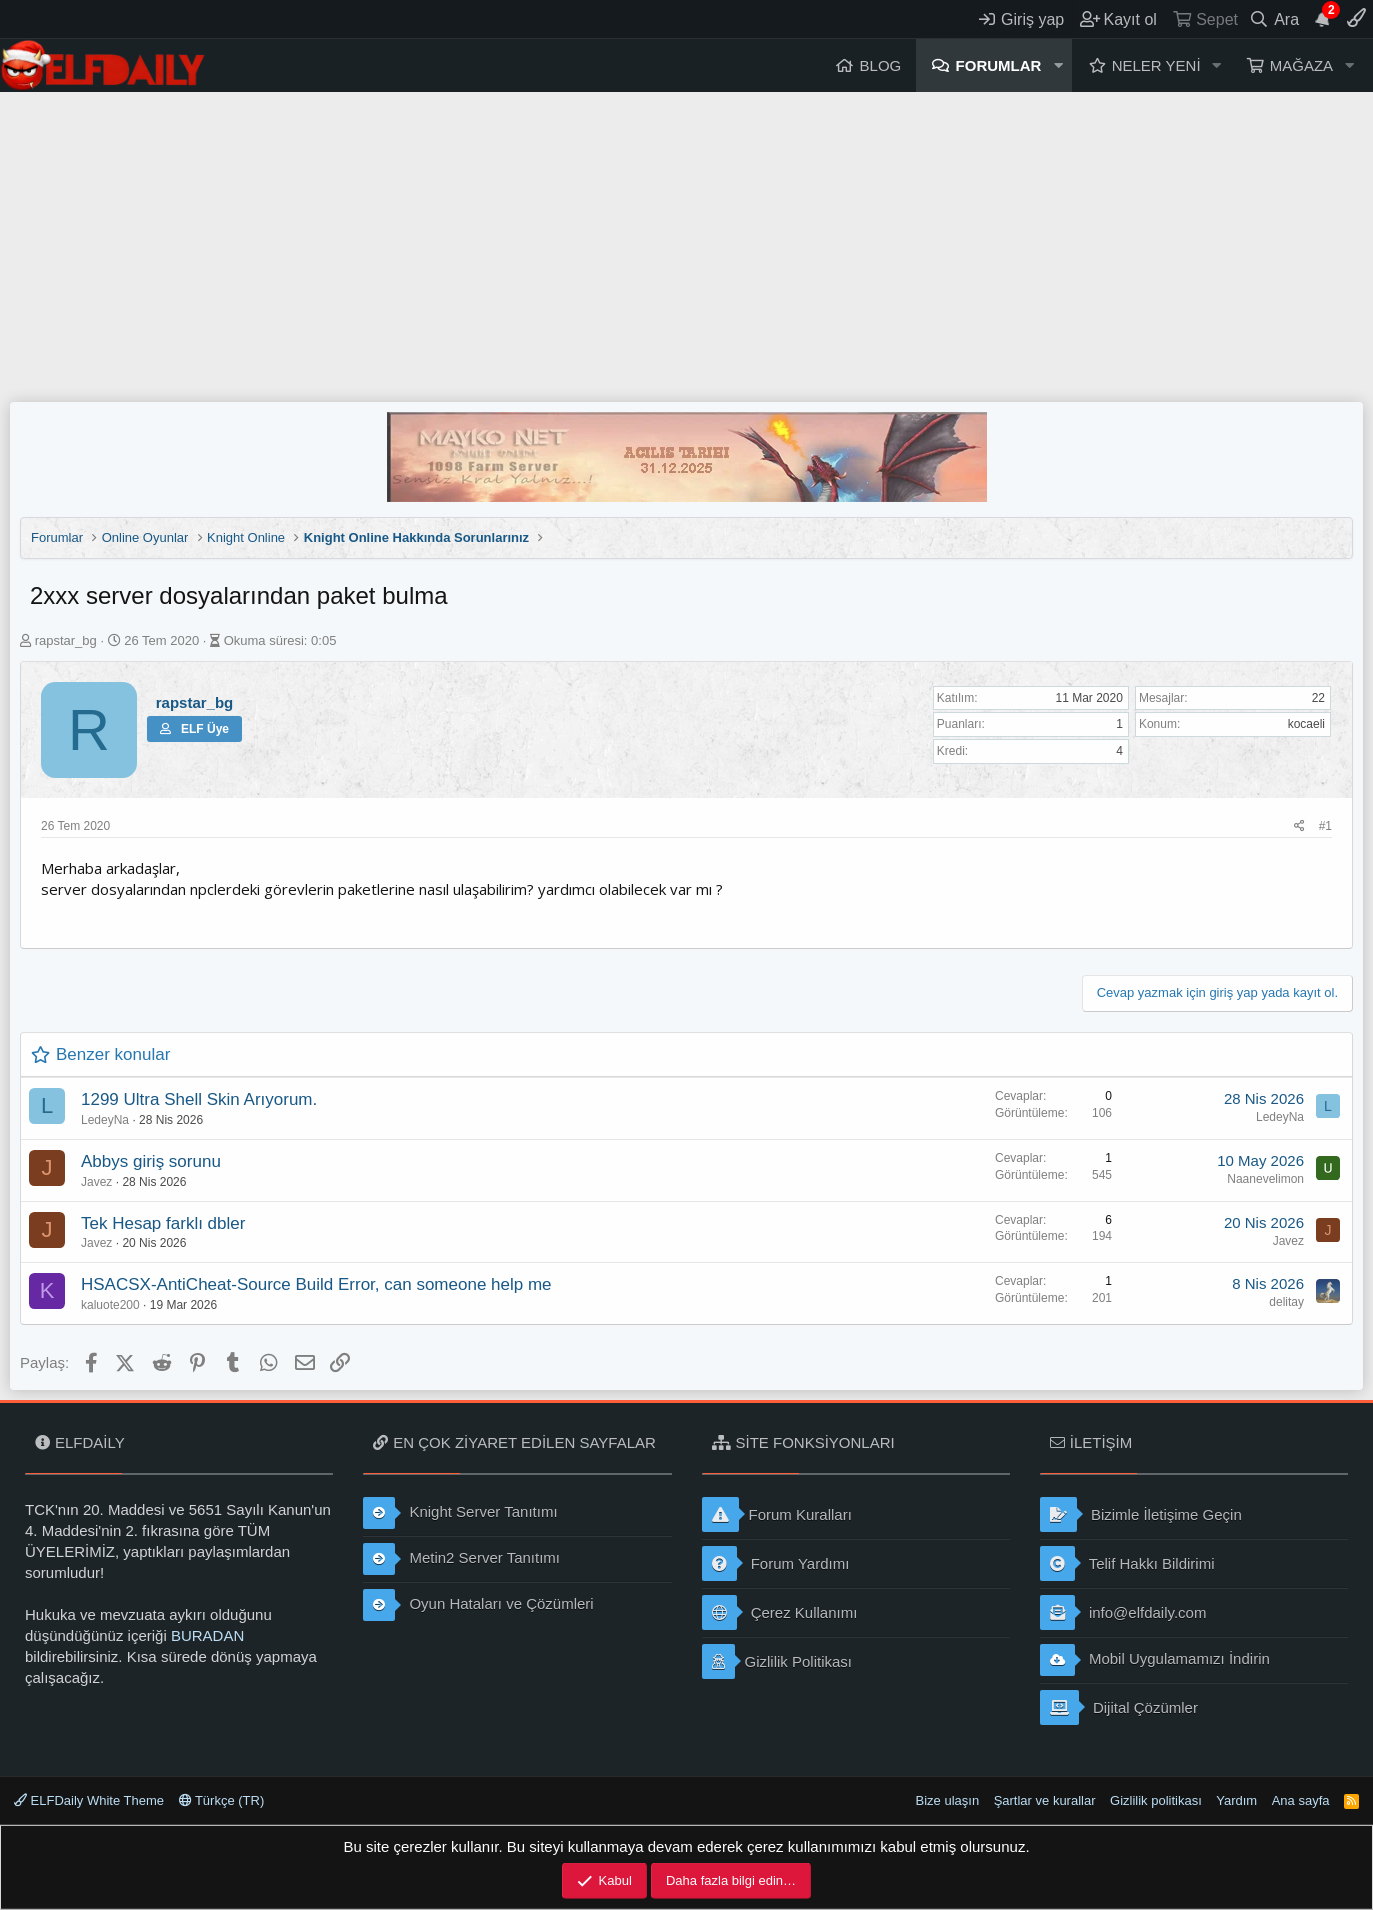 Image resolution: width=1373 pixels, height=1910 pixels. I want to click on Mobil Uygulamamızı İndirin, so click(1155, 1660).